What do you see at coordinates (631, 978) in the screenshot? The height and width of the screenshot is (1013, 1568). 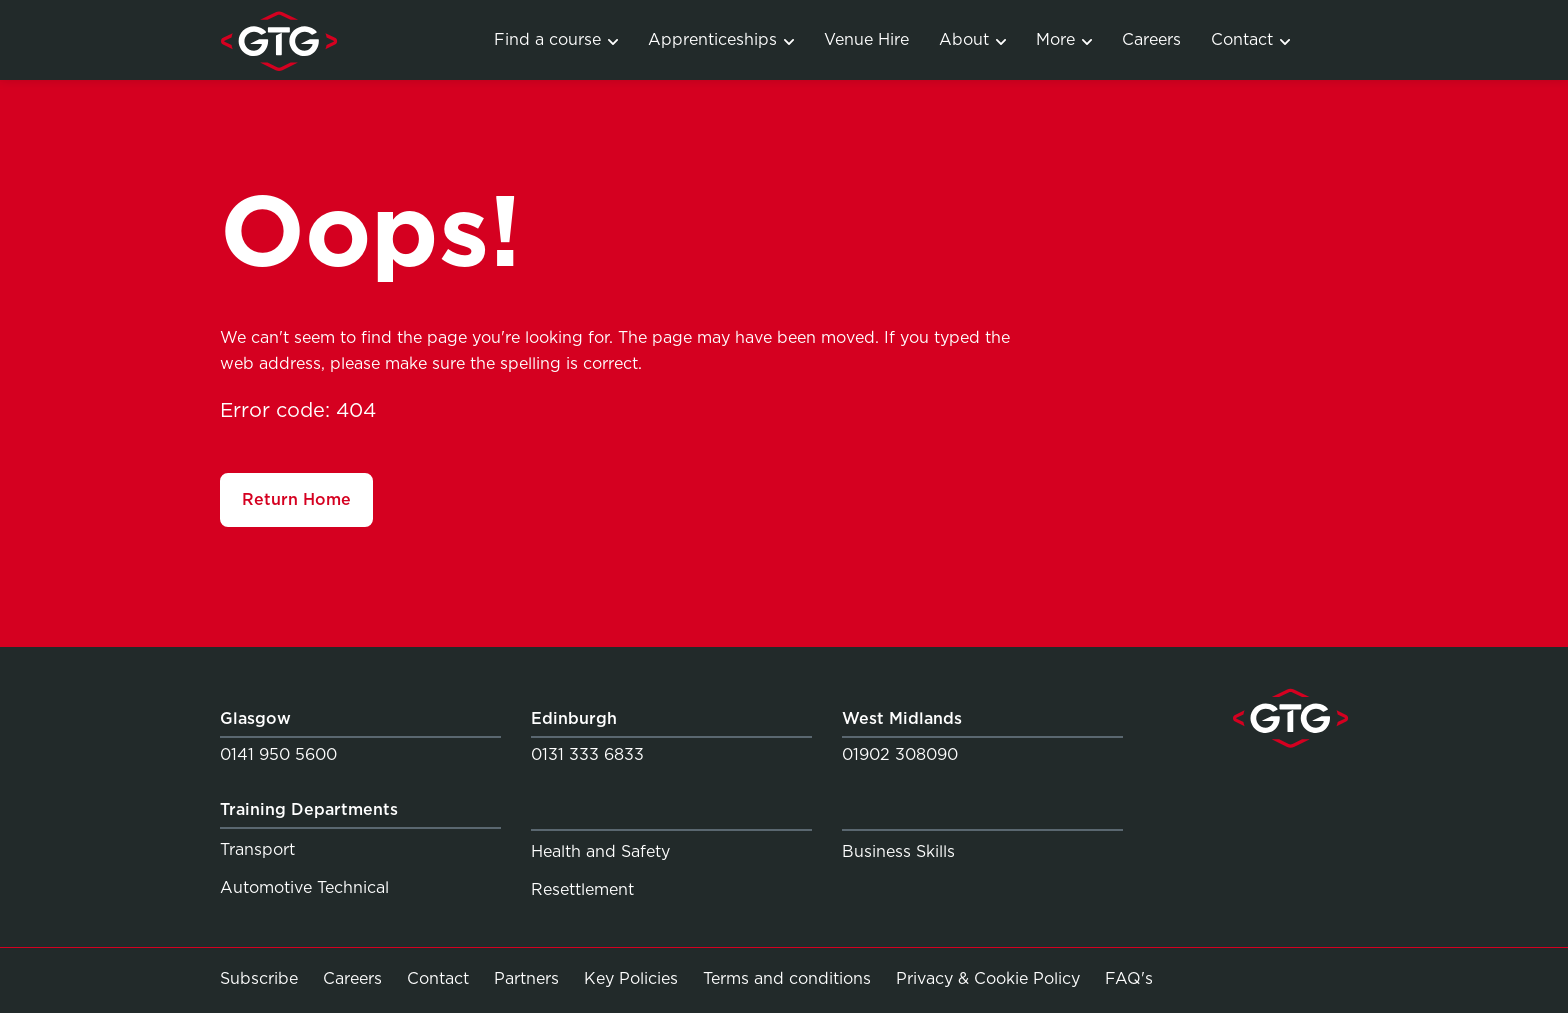 I see `Key Policies [Link to Key Policies]` at bounding box center [631, 978].